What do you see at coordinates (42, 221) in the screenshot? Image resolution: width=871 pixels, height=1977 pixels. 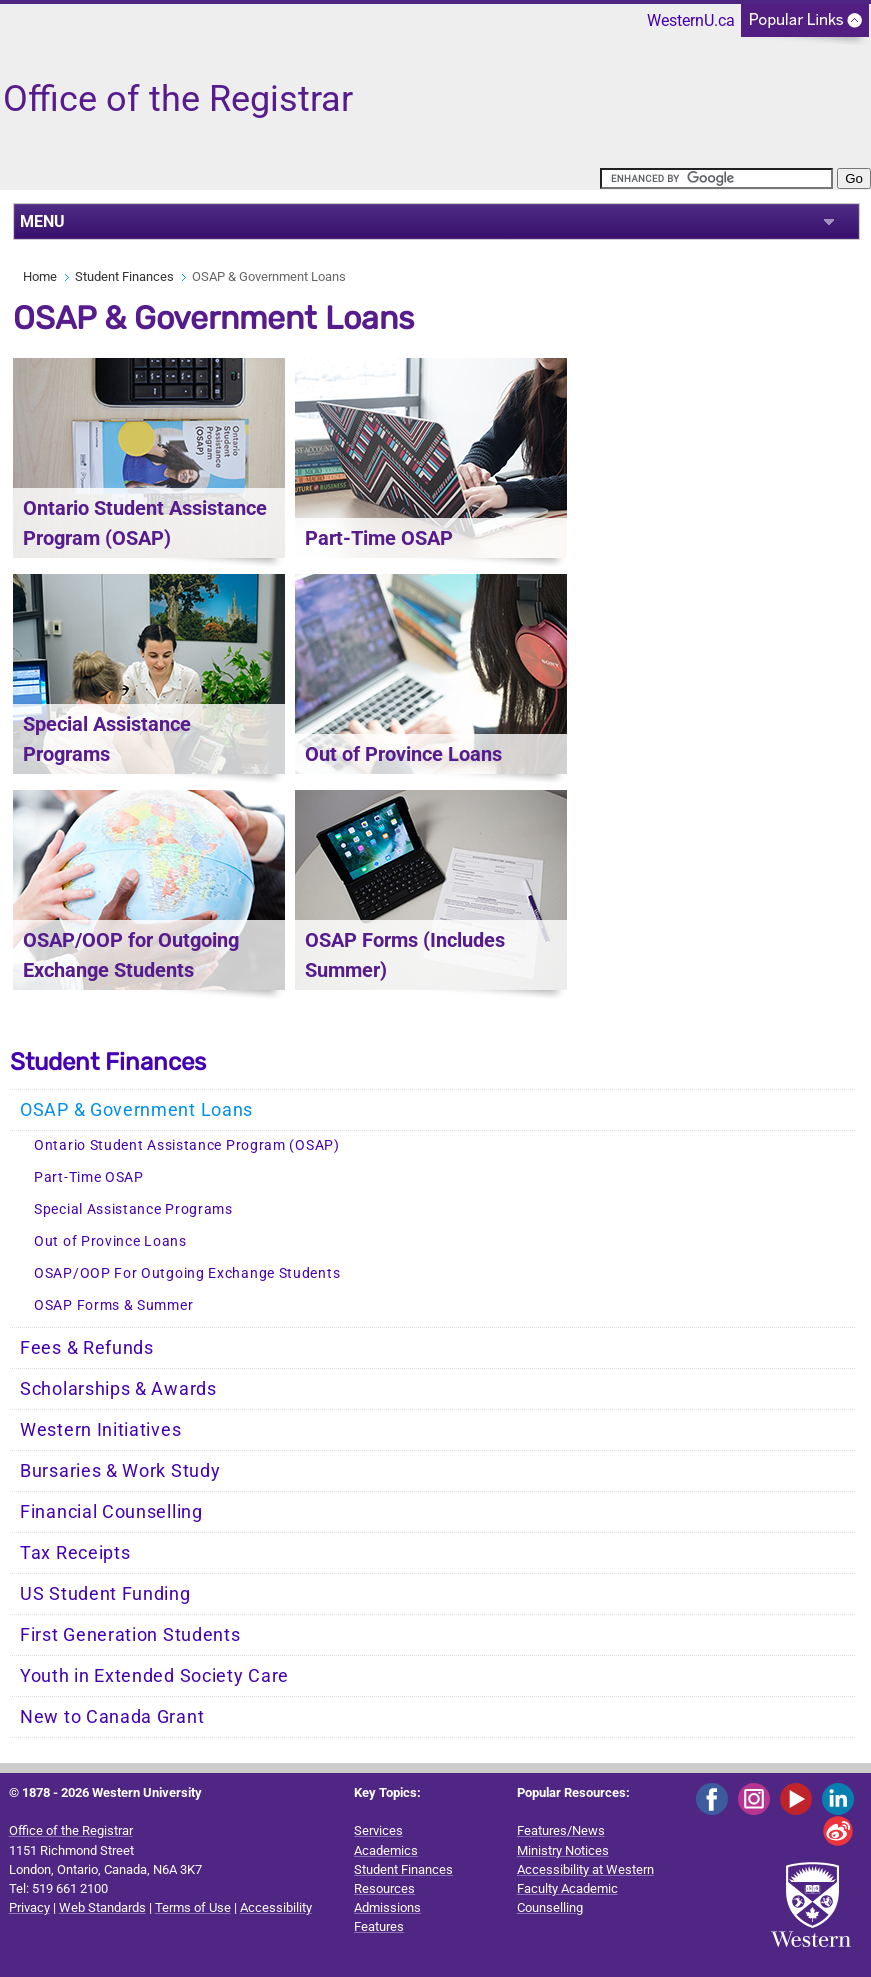 I see `MENU` at bounding box center [42, 221].